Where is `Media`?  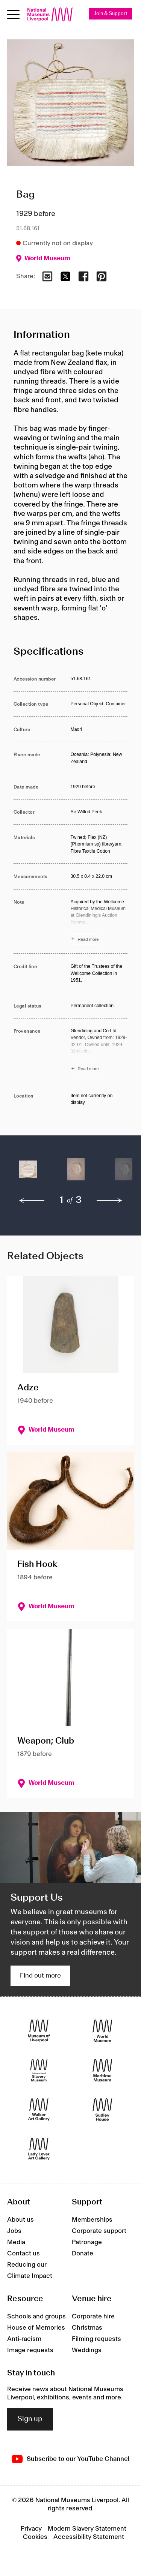 Media is located at coordinates (16, 2242).